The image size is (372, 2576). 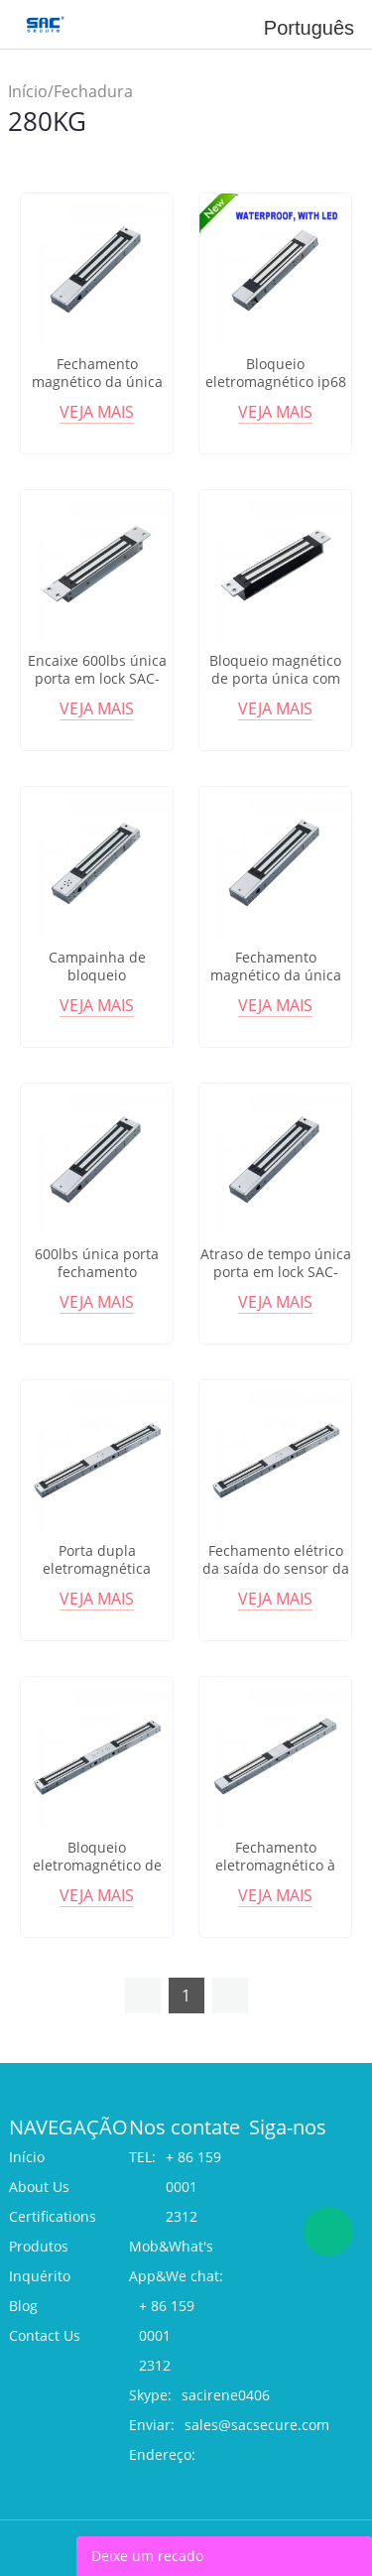 I want to click on Bloqueio magnético de porta única com mortazes SAC-M280AA, so click(x=275, y=679).